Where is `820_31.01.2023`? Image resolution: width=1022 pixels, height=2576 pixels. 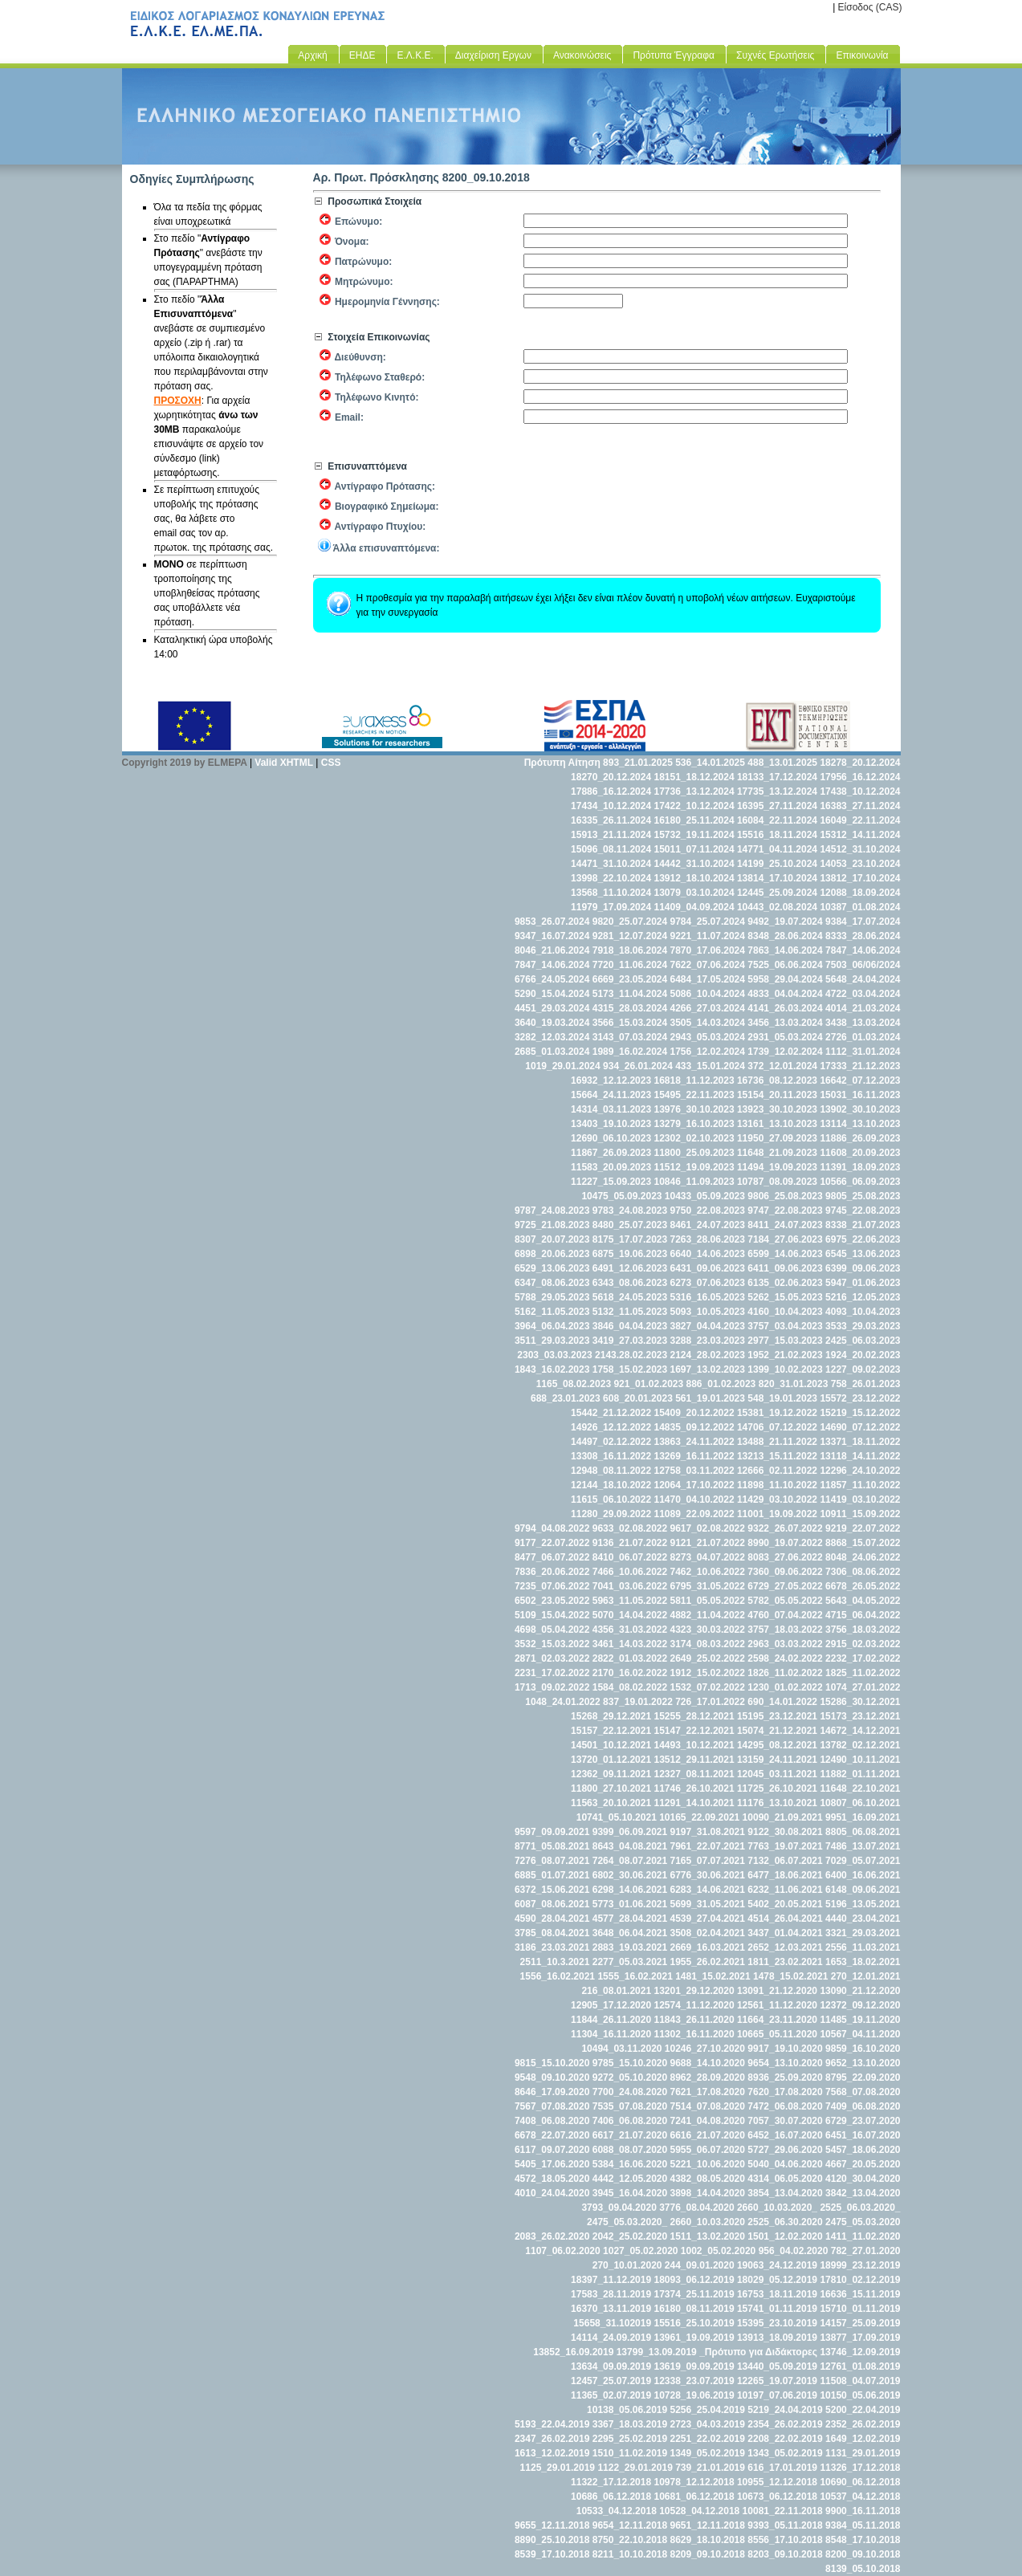 820_31.01.2023 is located at coordinates (794, 1384).